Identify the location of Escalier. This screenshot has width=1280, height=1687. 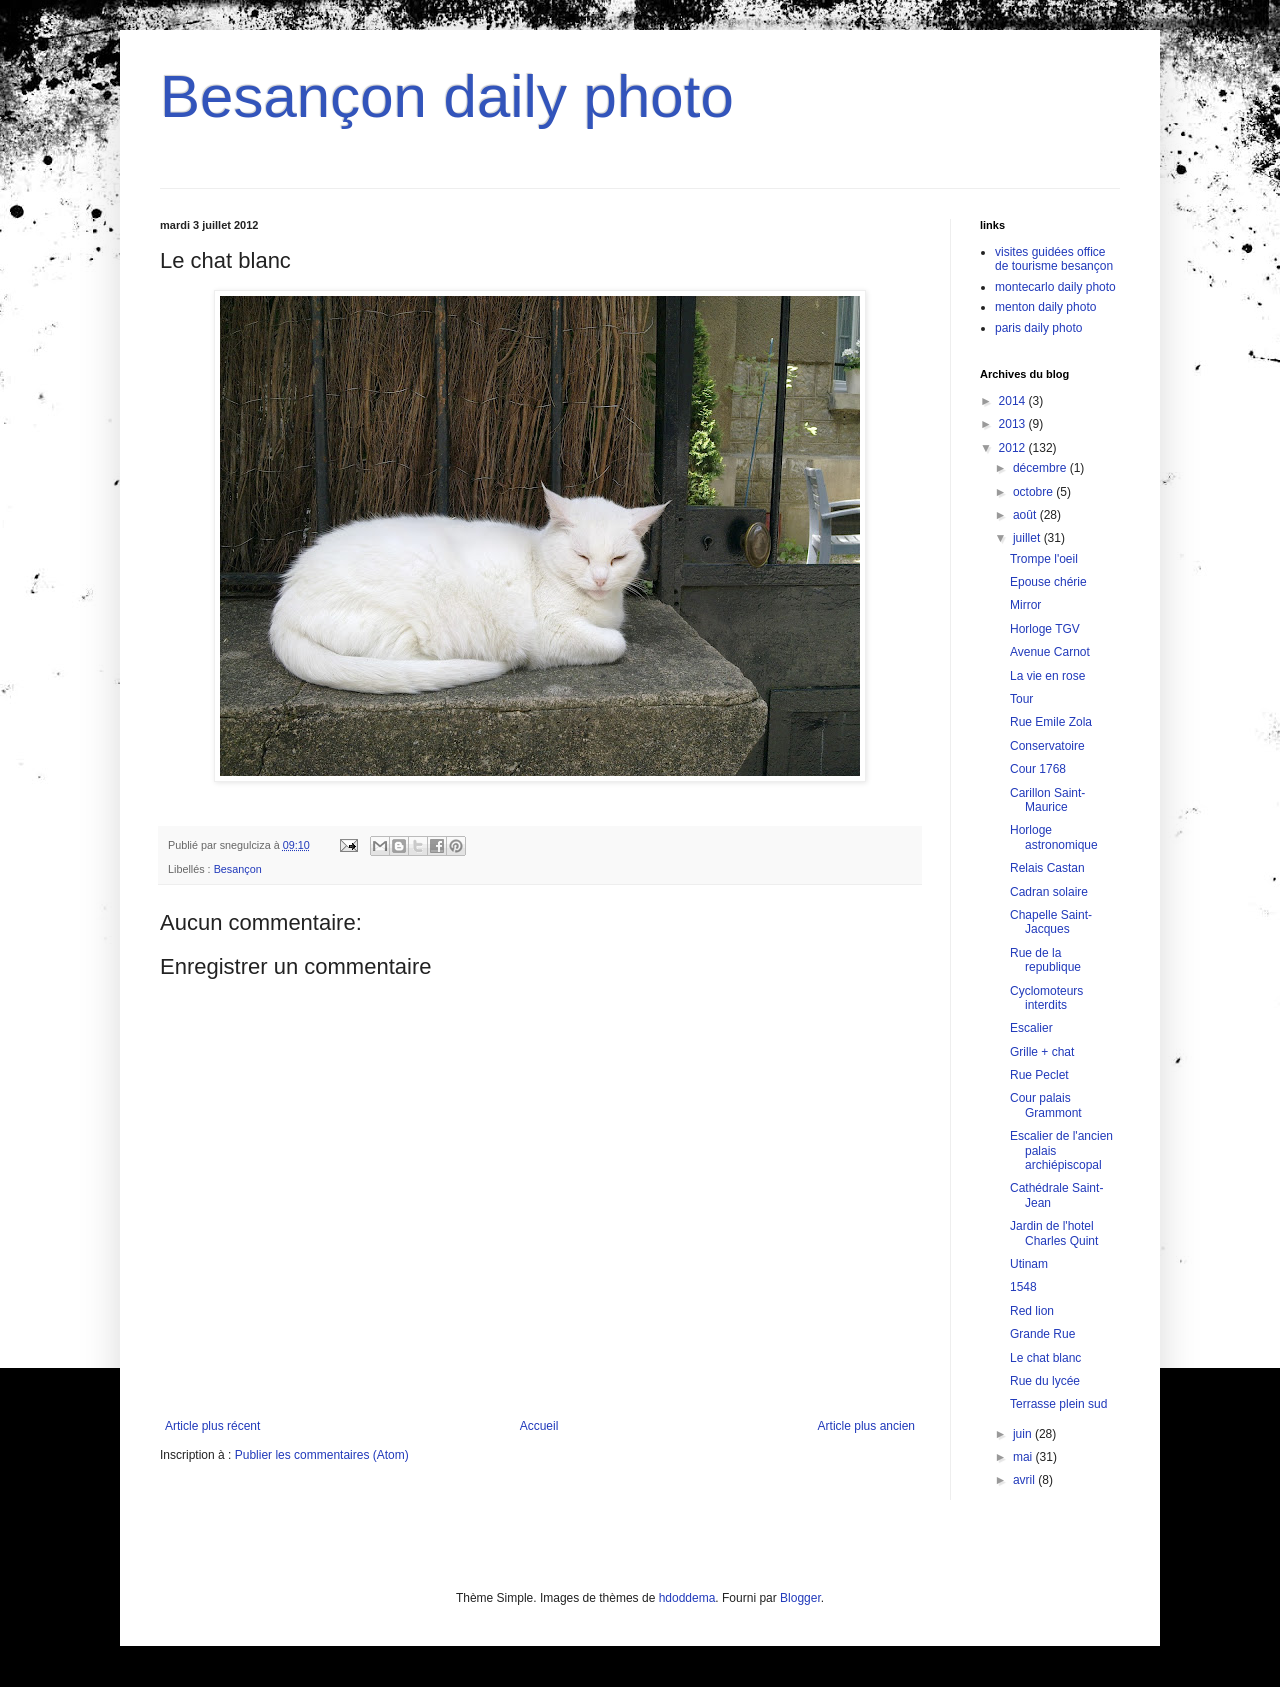
(1031, 1028).